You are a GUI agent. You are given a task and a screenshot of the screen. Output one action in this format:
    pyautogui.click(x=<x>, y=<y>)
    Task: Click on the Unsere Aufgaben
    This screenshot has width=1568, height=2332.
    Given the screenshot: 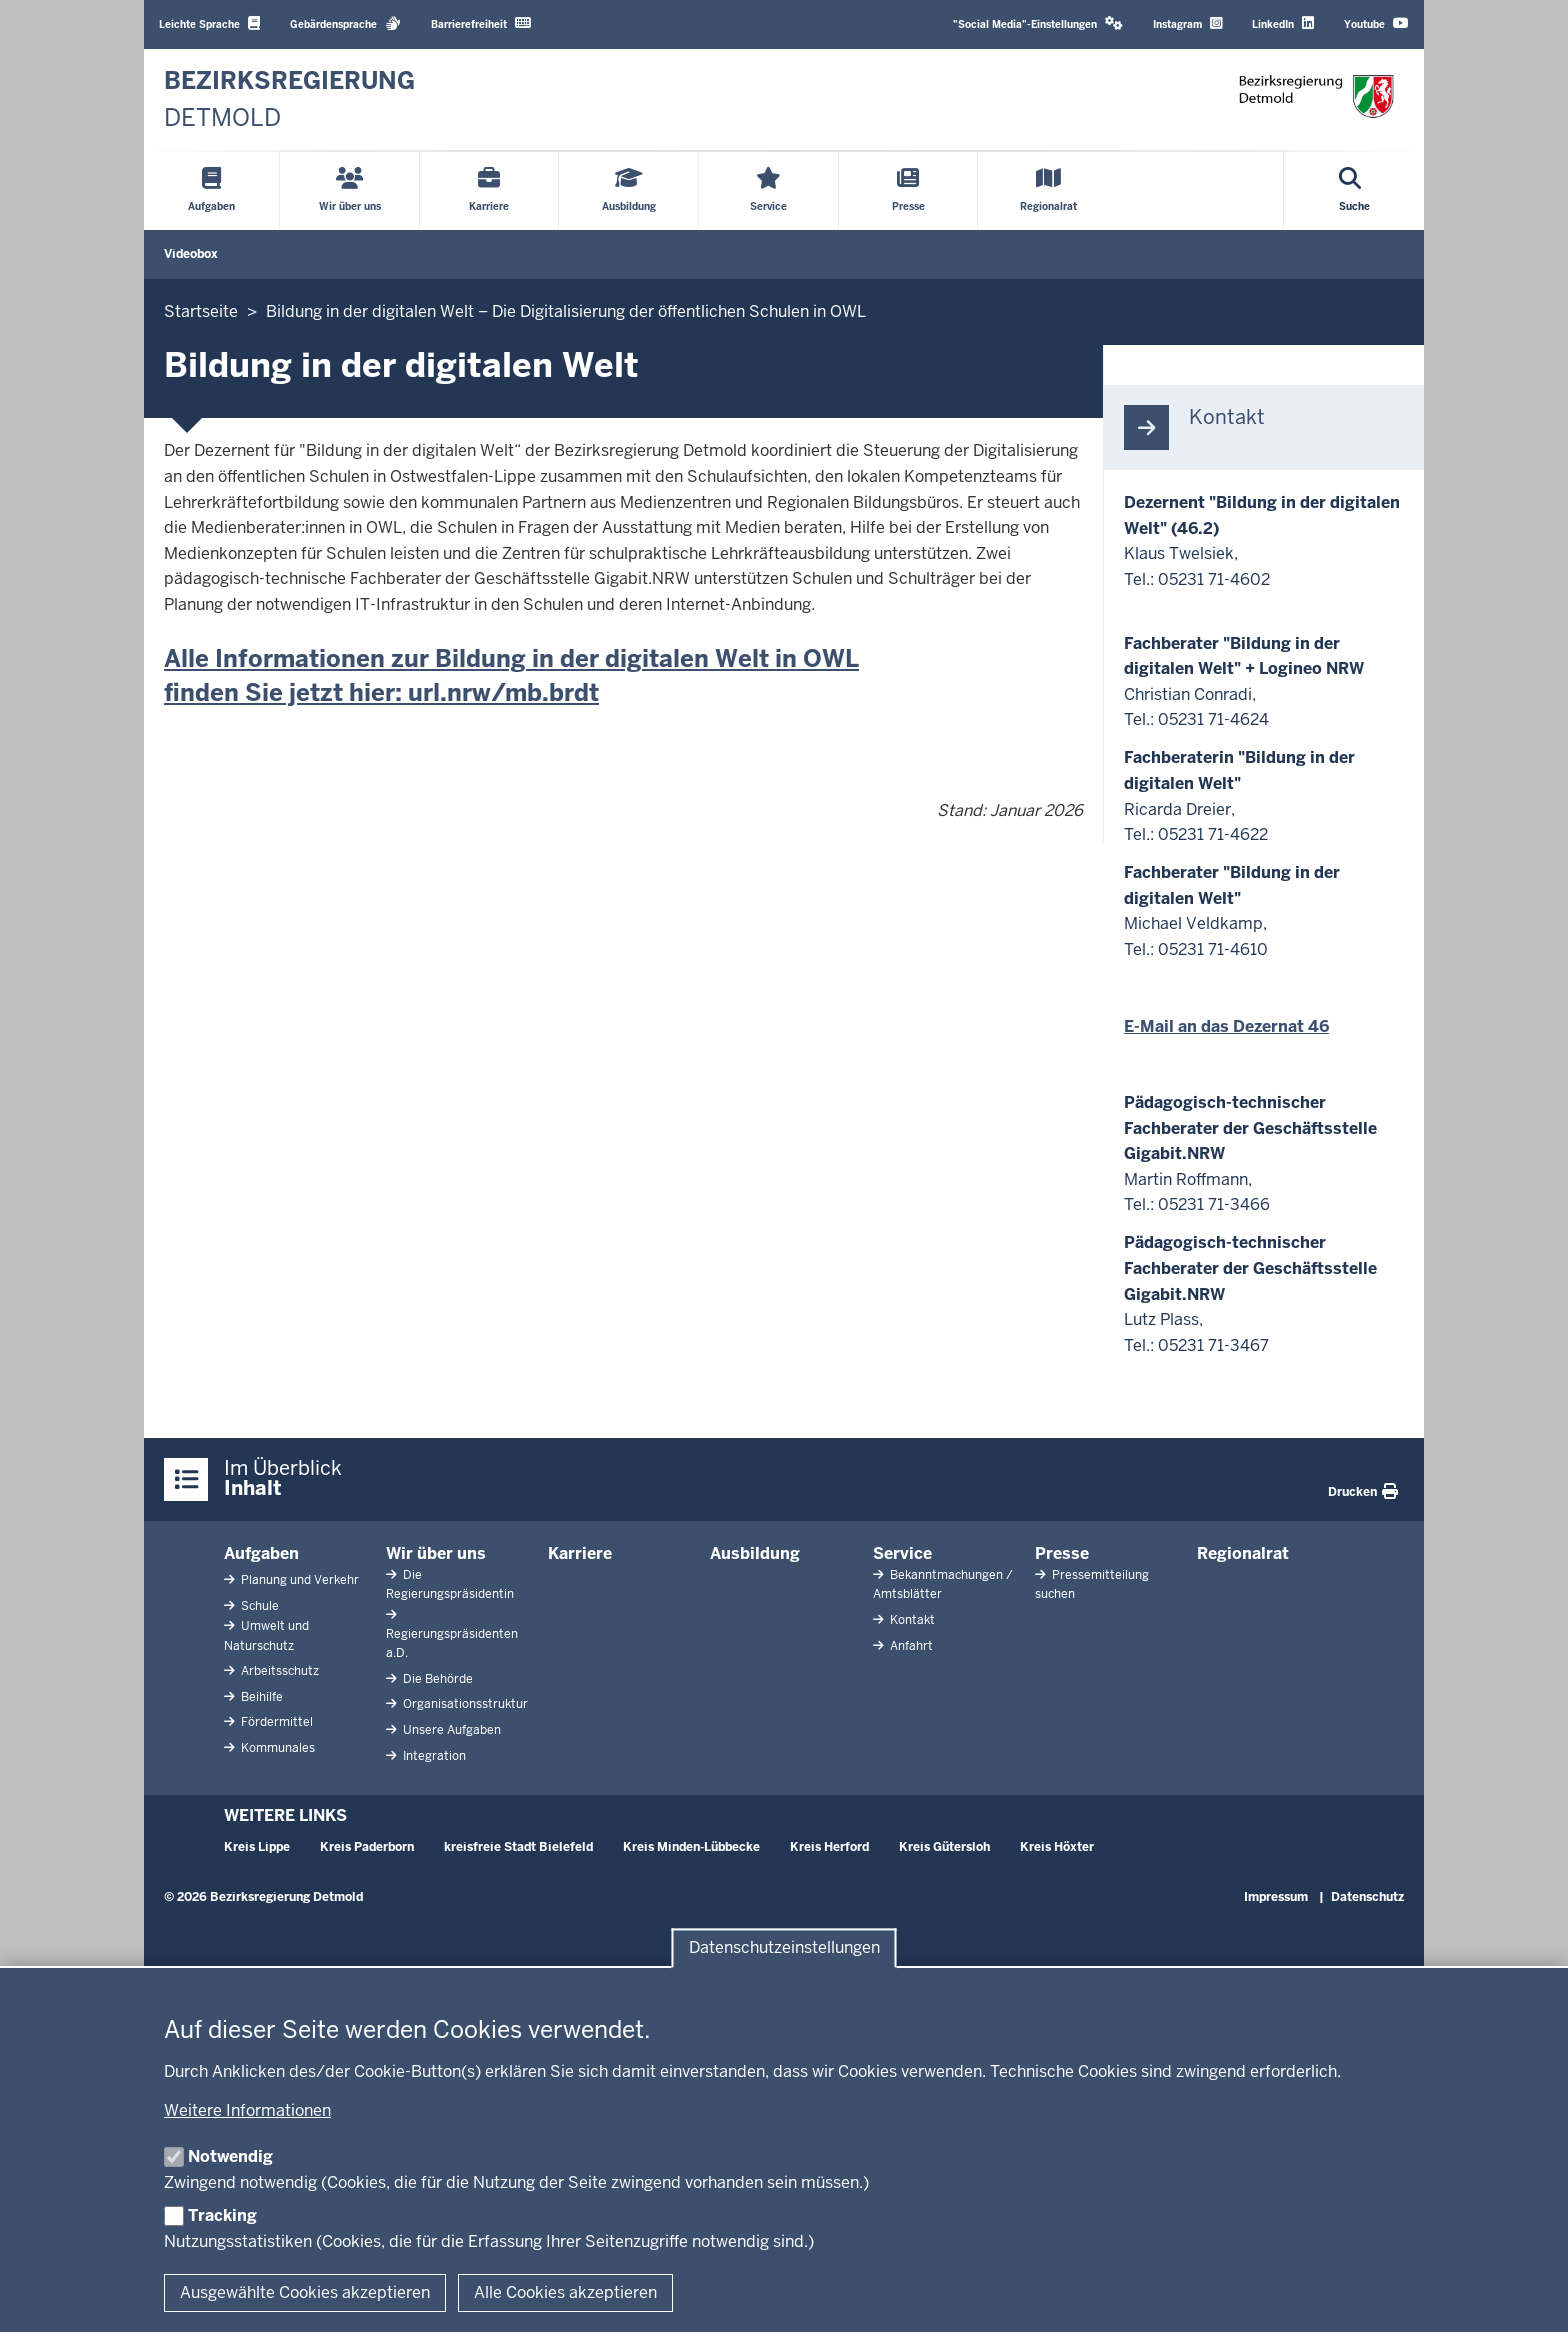 What is the action you would take?
    pyautogui.click(x=450, y=1730)
    